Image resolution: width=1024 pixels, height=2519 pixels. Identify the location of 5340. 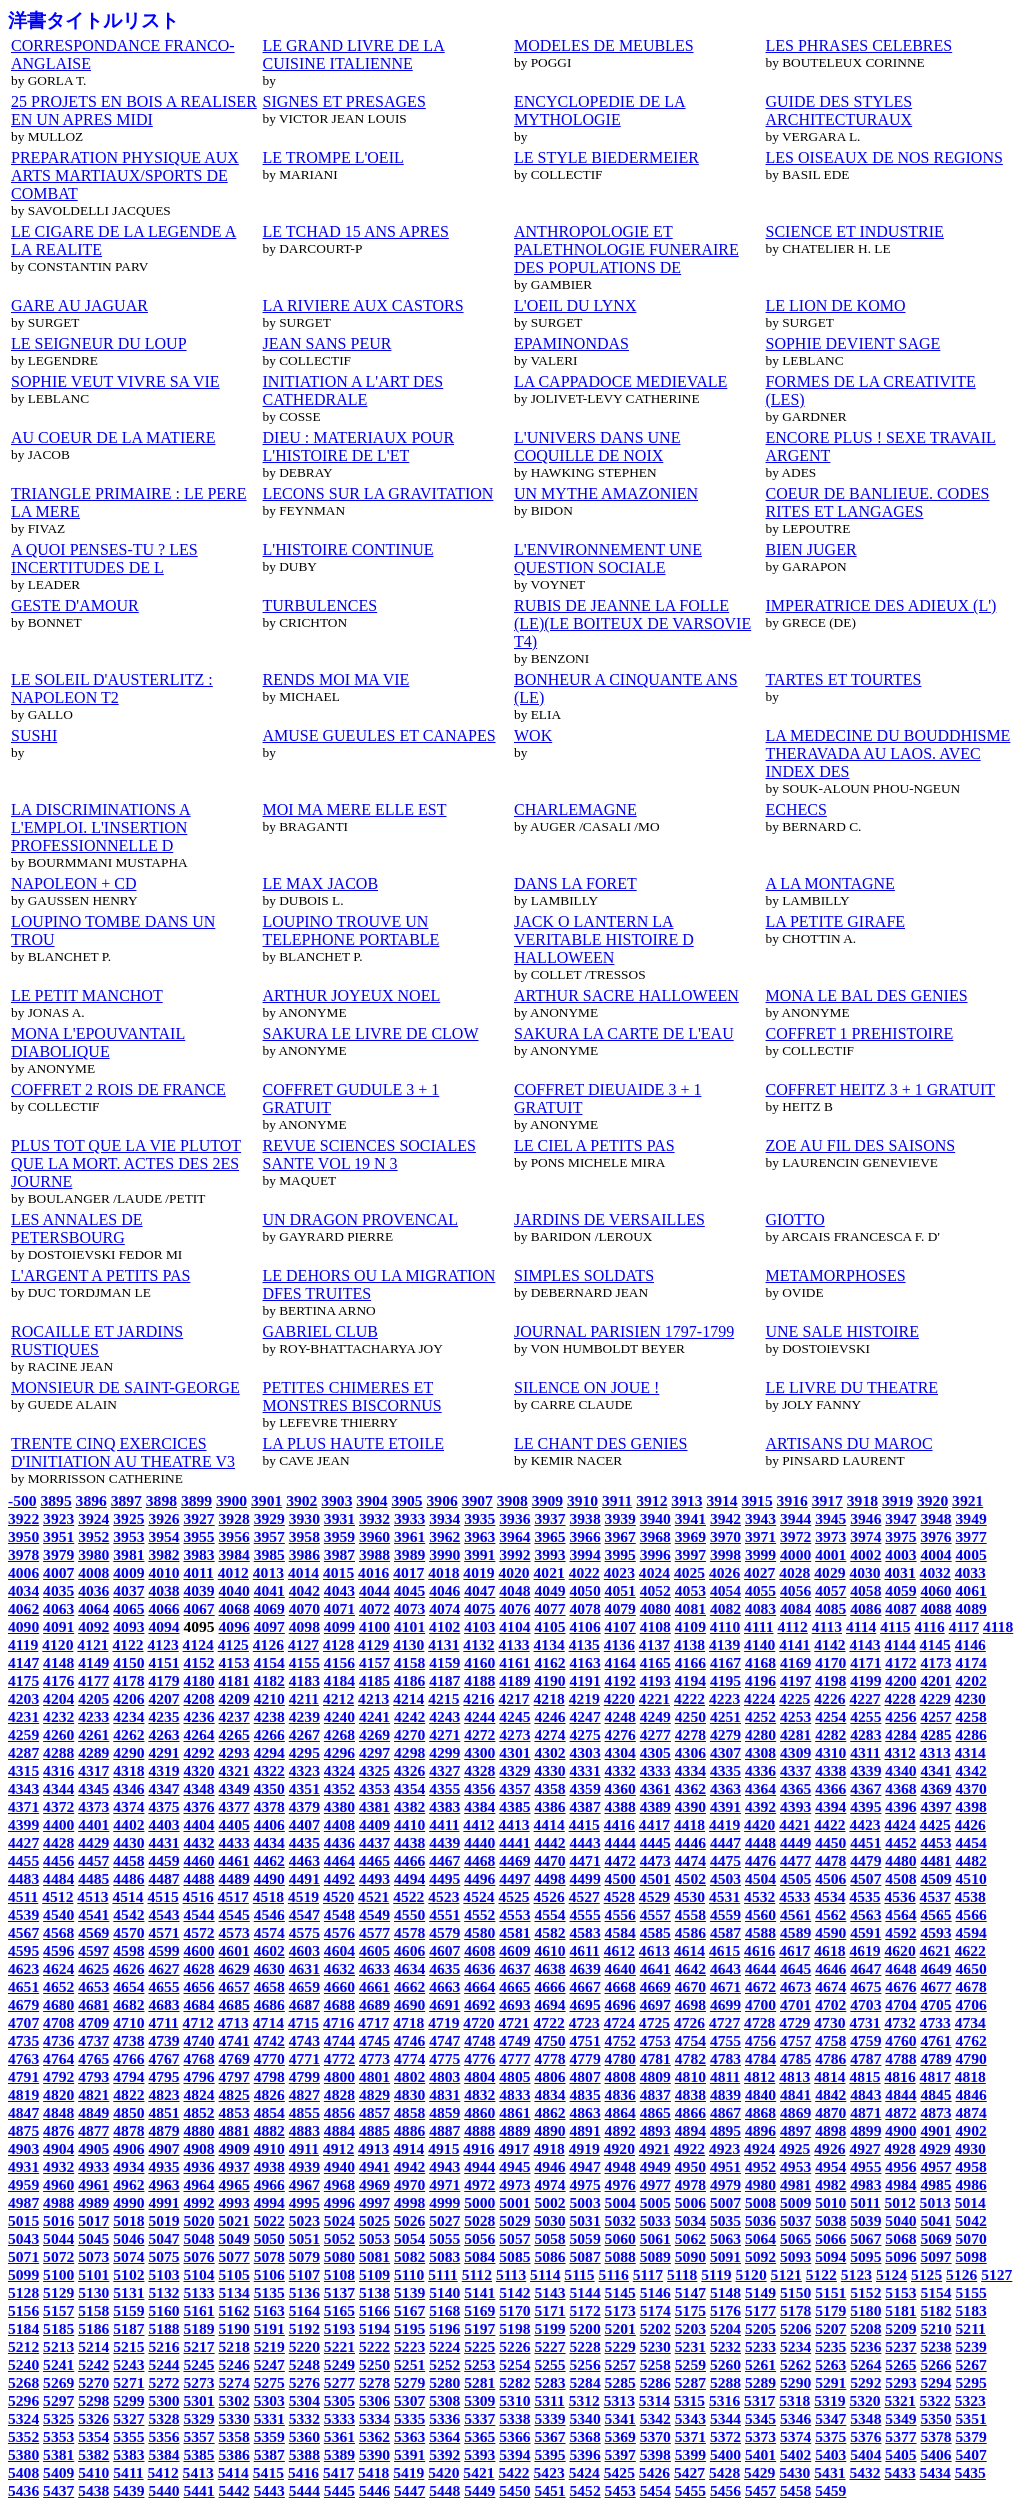
(585, 2418).